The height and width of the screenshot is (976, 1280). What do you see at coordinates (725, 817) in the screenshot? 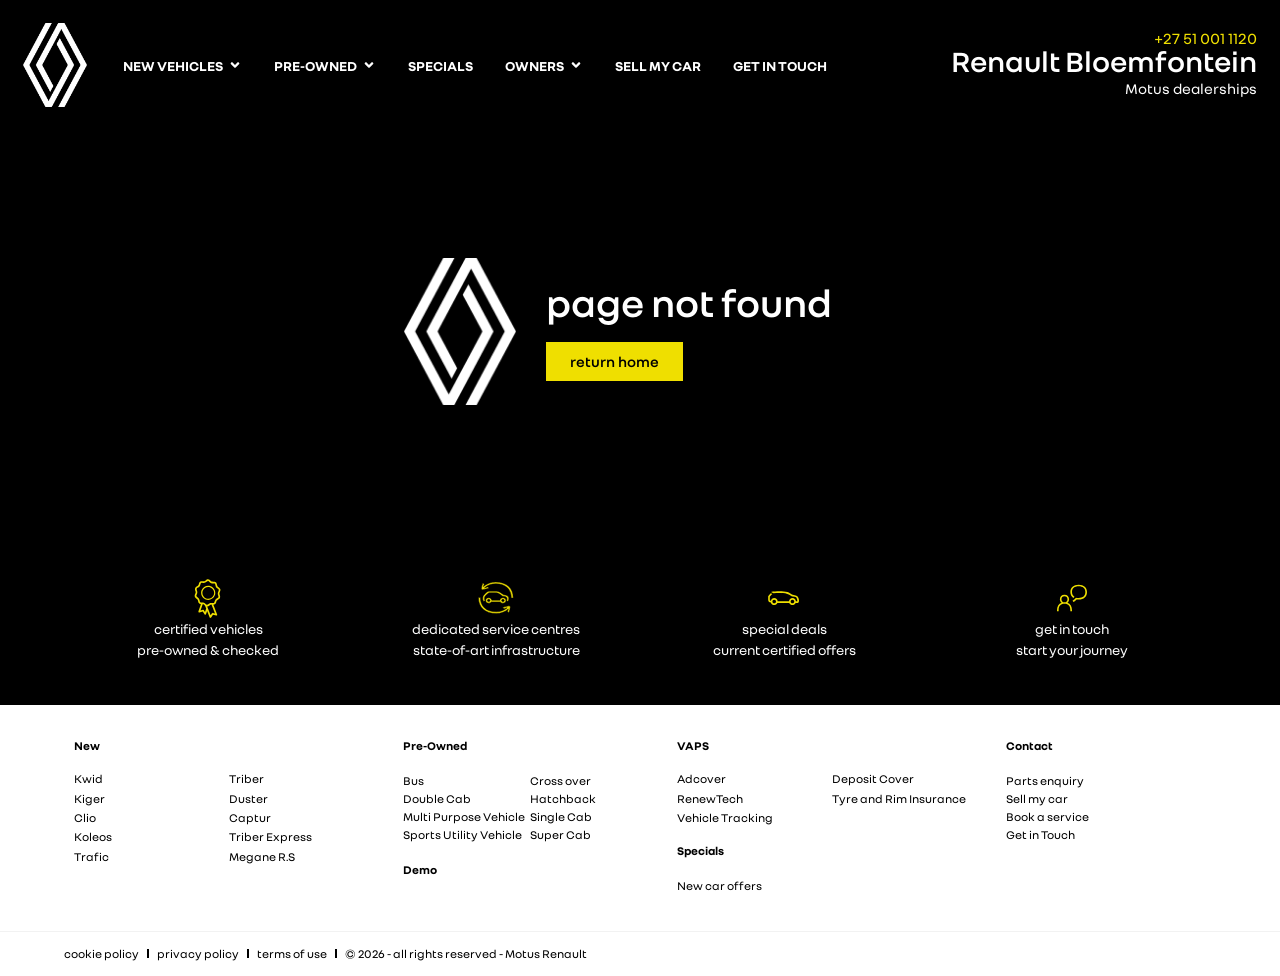
I see `Vehicle Tracking` at bounding box center [725, 817].